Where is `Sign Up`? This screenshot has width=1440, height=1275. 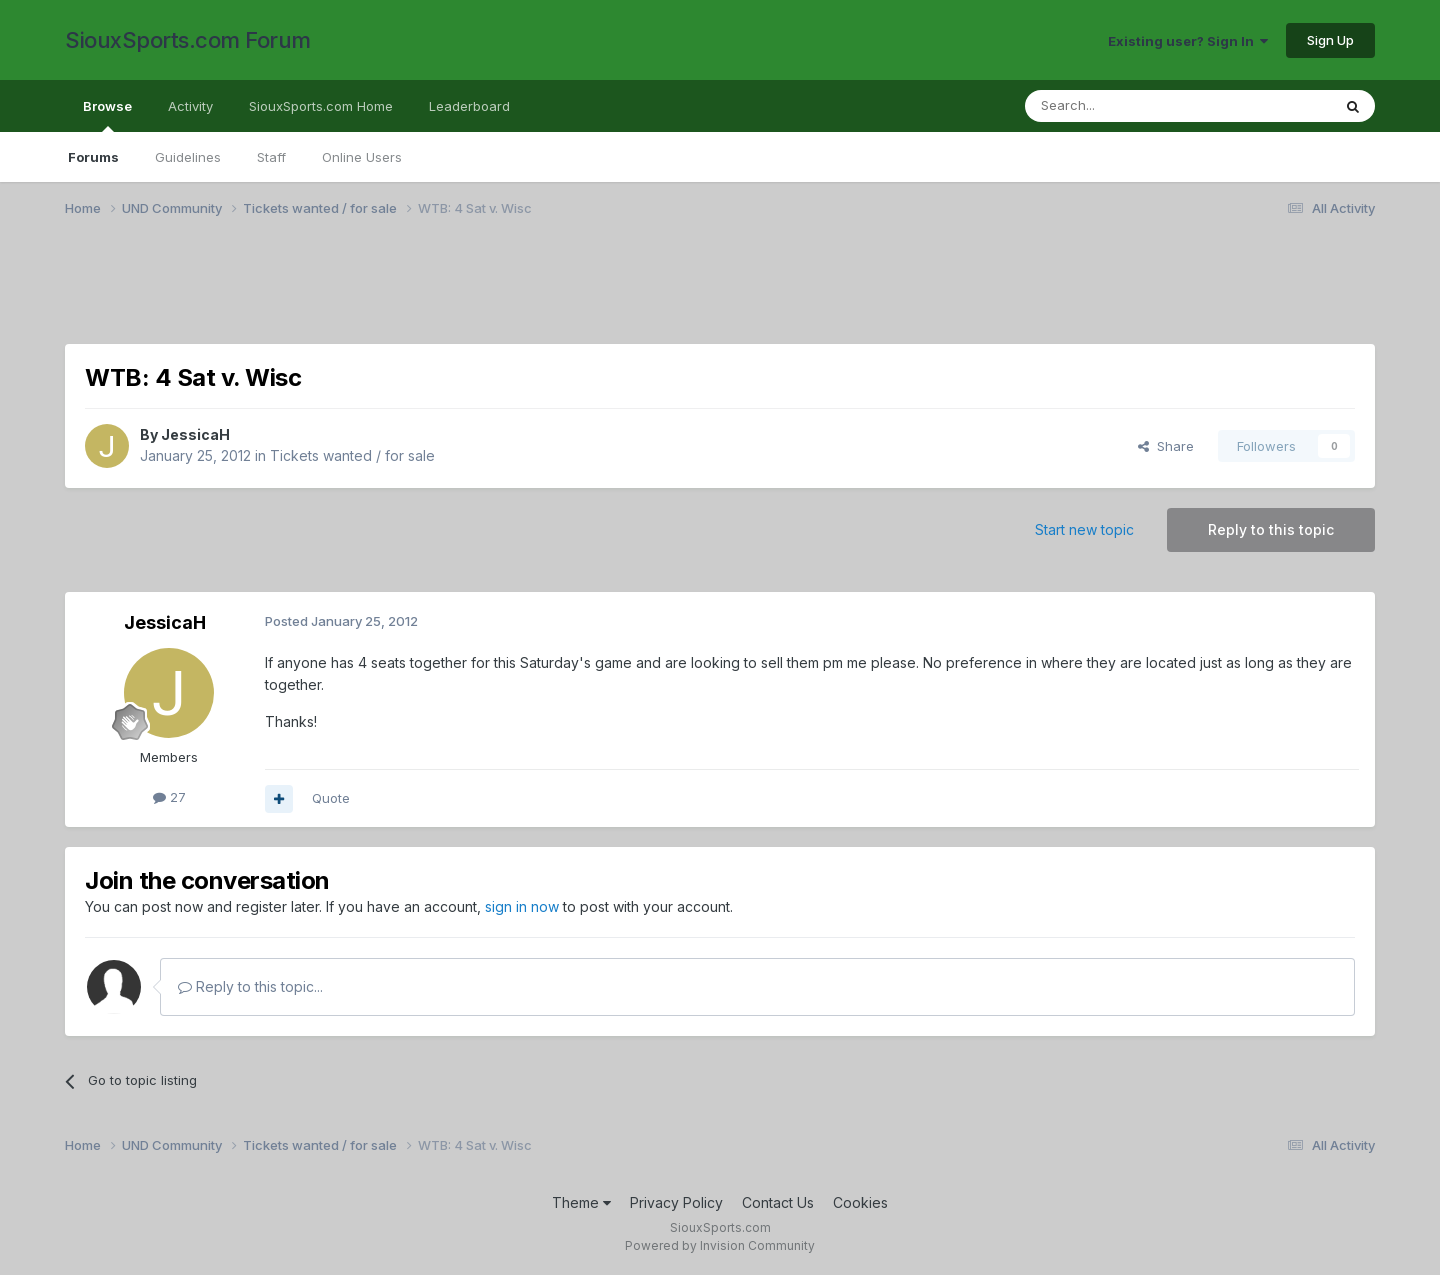
Sign Up is located at coordinates (1330, 40).